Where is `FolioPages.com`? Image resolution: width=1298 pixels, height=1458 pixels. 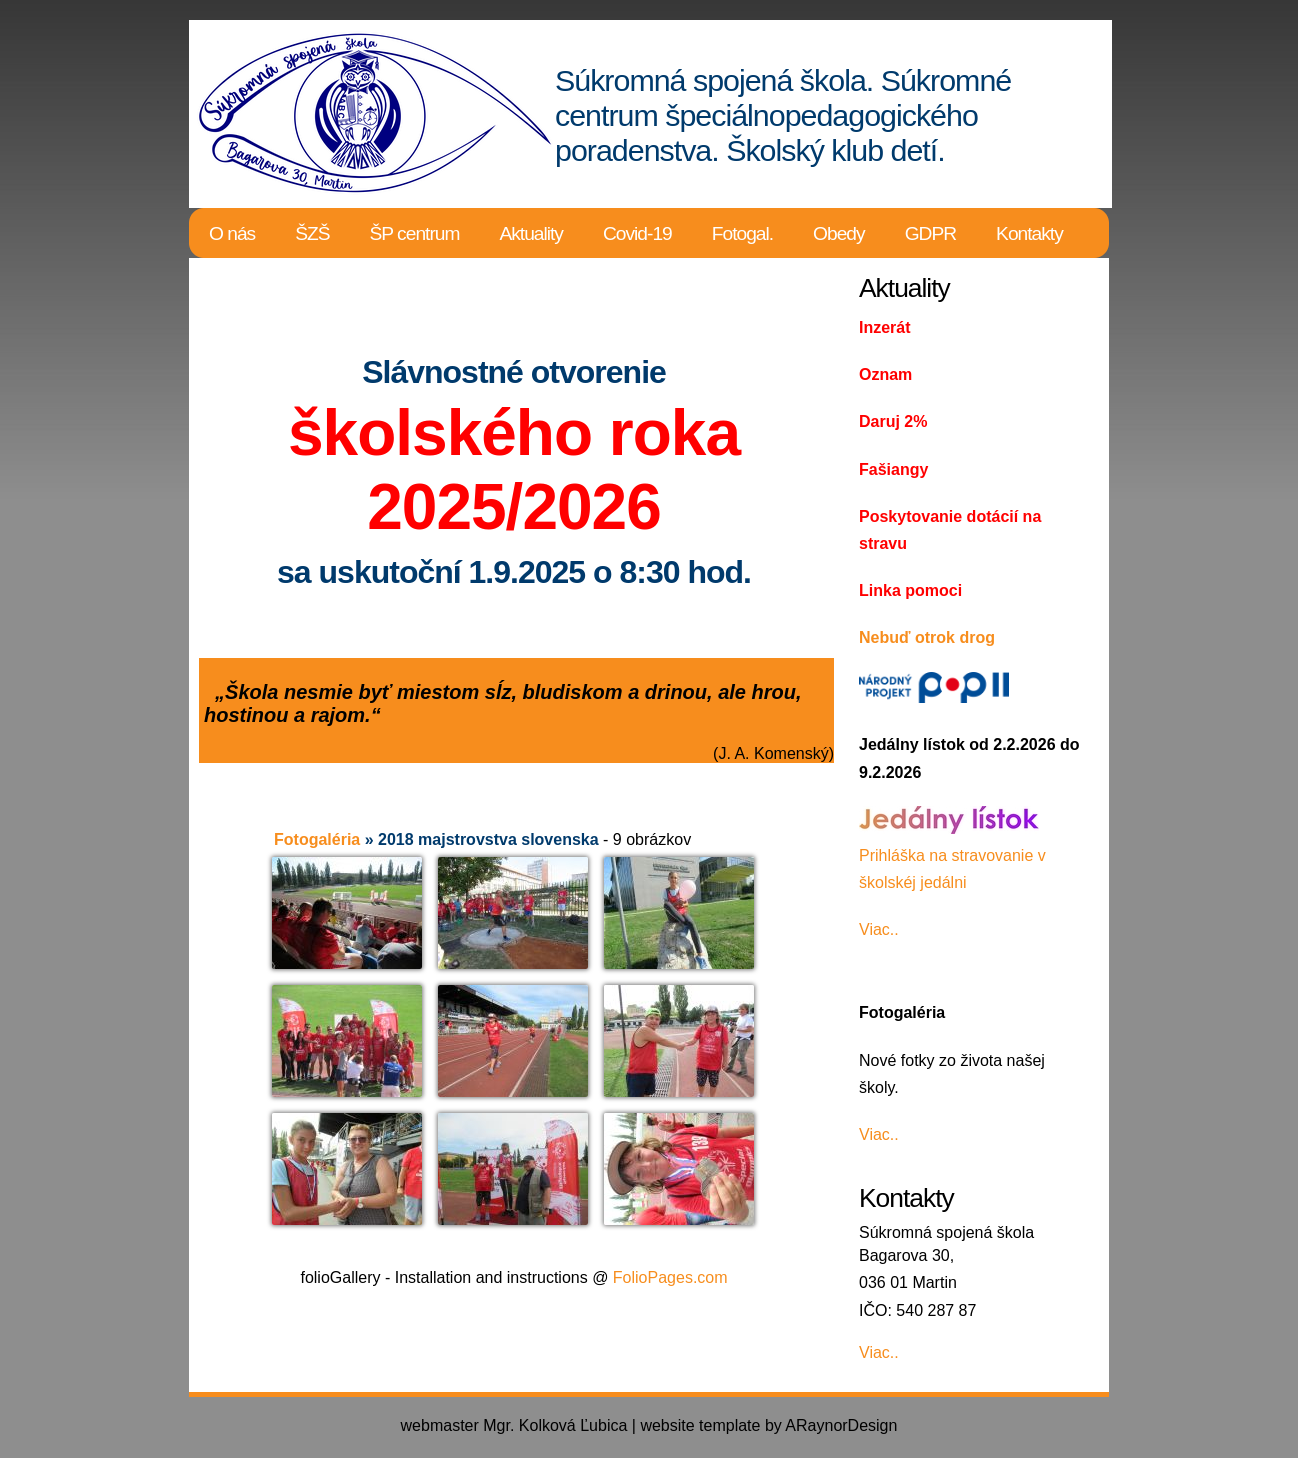
FolioPages.com is located at coordinates (670, 1277).